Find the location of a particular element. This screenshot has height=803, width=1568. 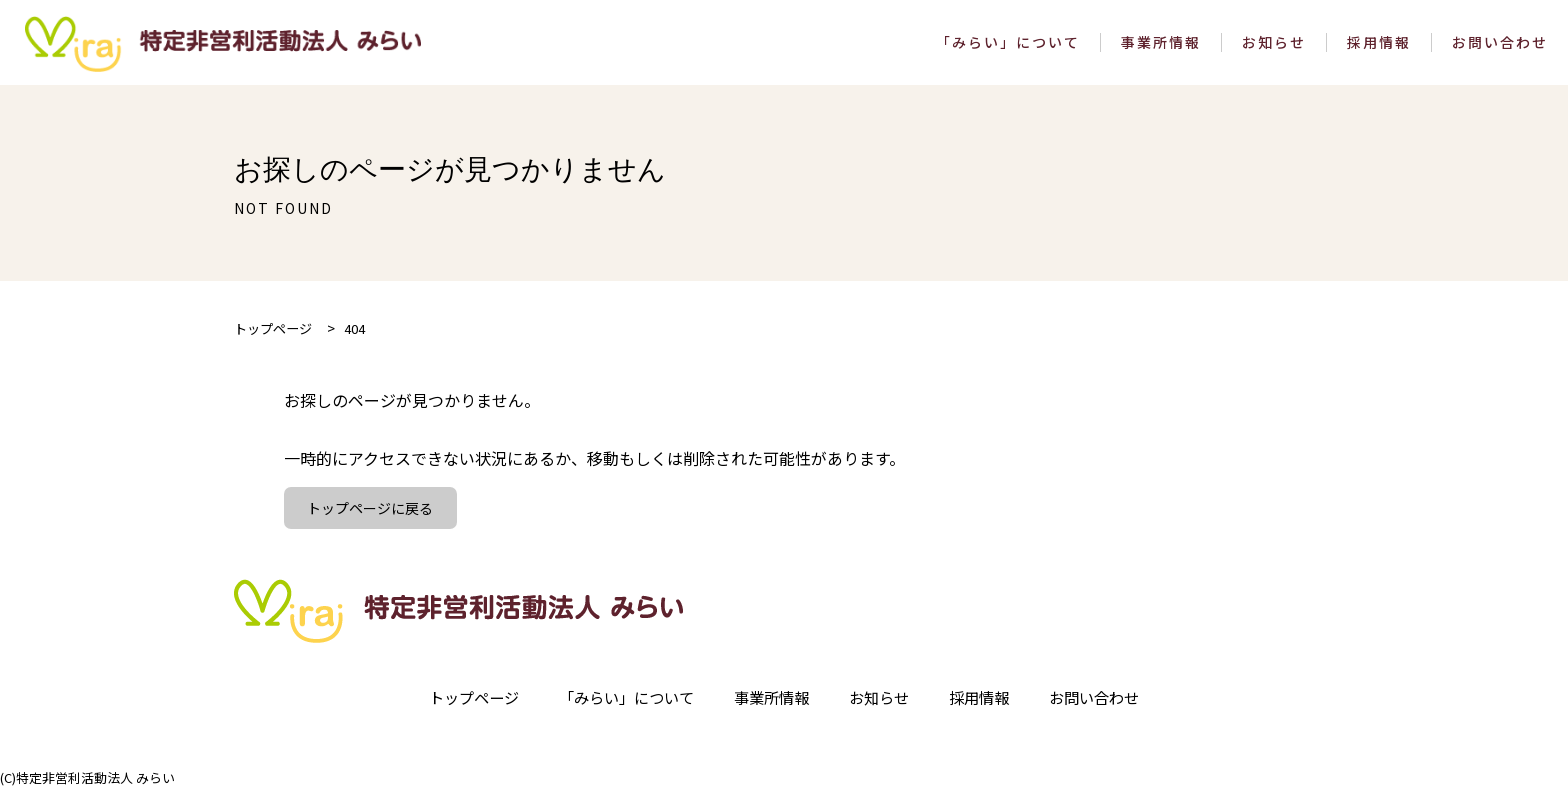

「みらい」について is located at coordinates (1008, 47).